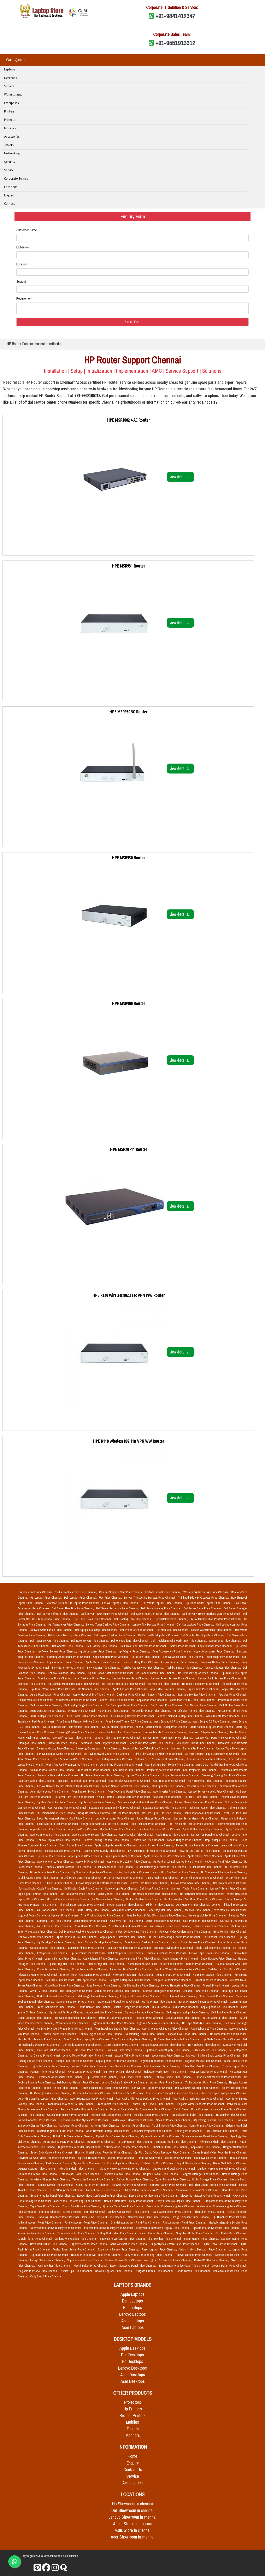 The height and width of the screenshot is (2576, 265). I want to click on Firewall Price Chennai,, so click(216, 1985).